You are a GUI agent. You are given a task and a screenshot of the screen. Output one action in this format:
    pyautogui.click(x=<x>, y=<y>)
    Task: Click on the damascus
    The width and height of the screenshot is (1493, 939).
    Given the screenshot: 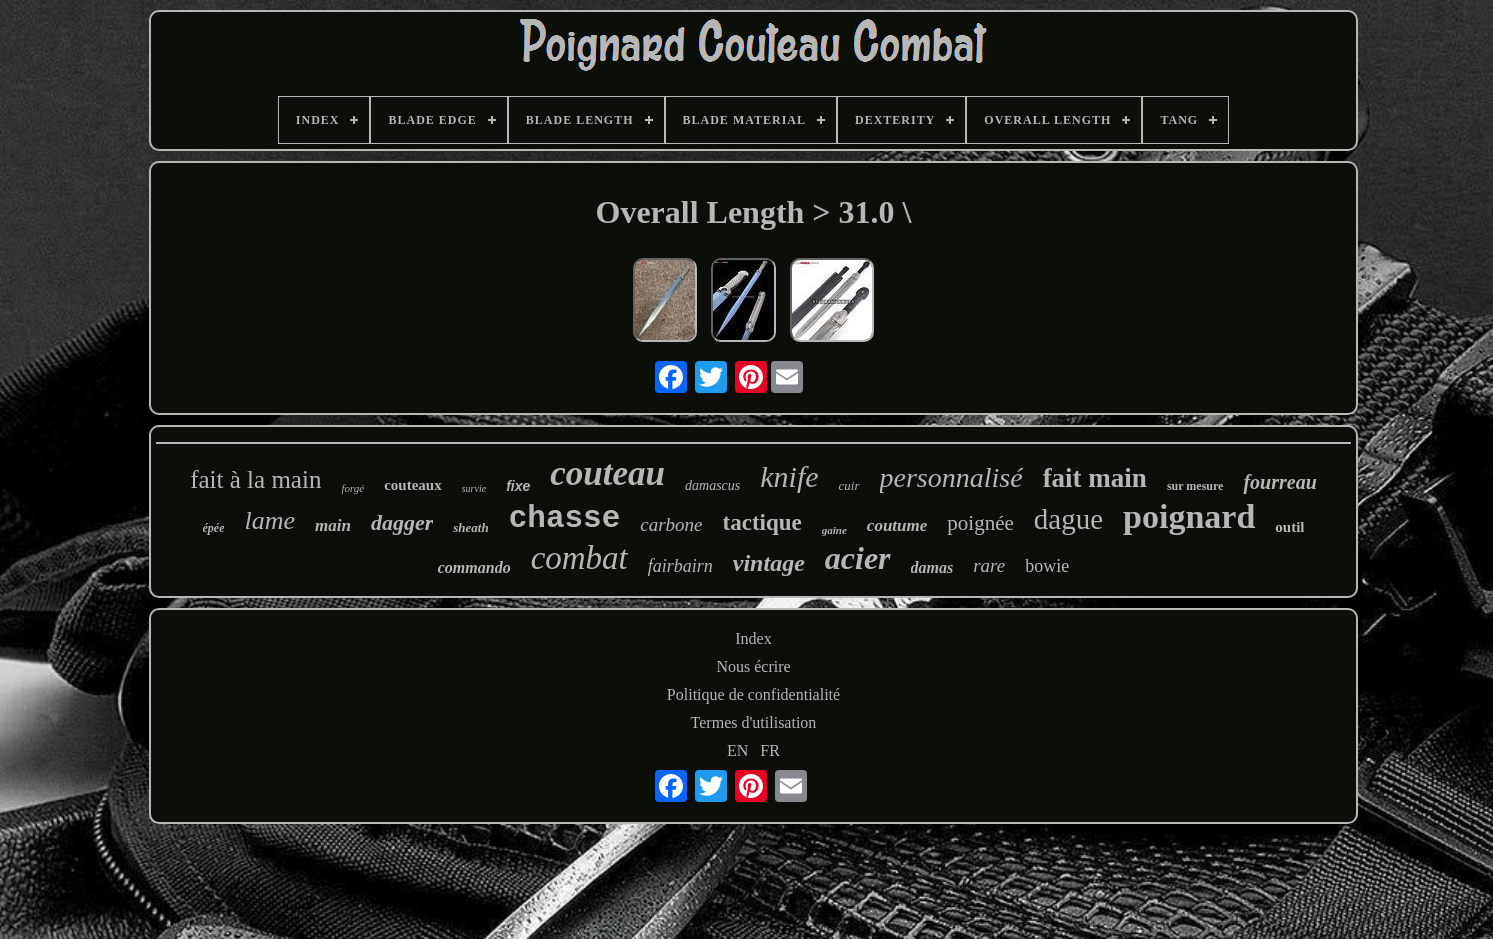 What is the action you would take?
    pyautogui.click(x=712, y=485)
    